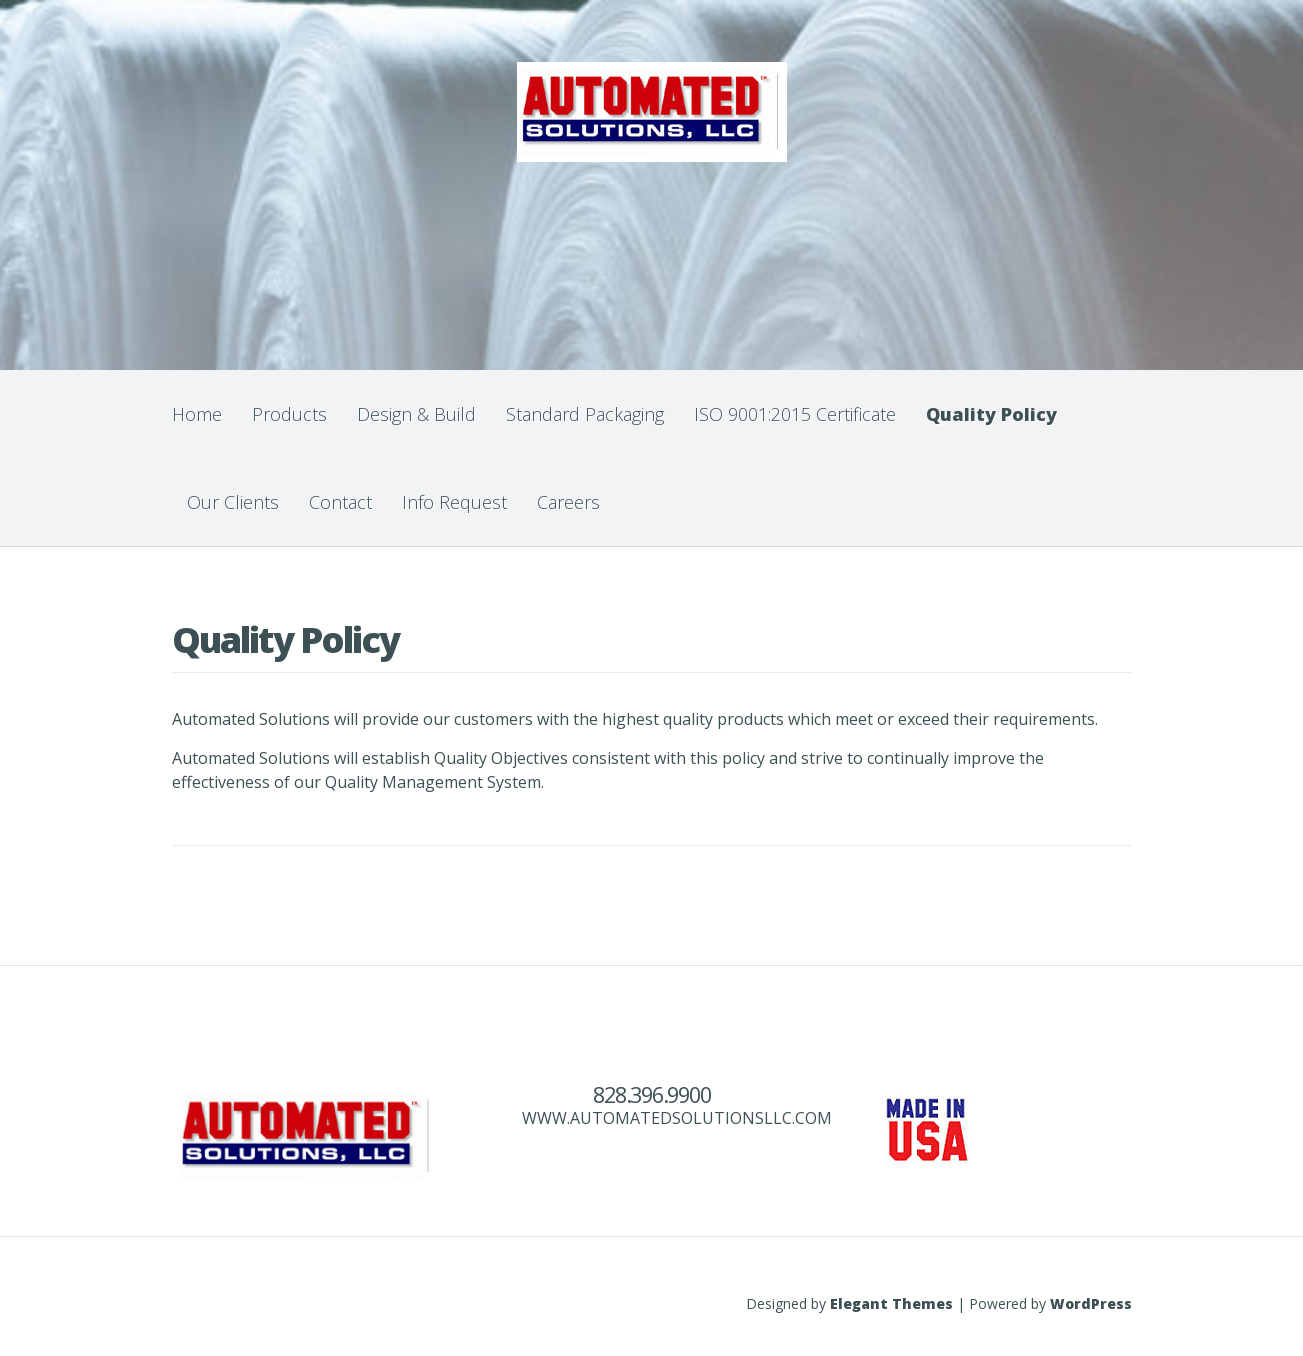  Describe the element at coordinates (568, 502) in the screenshot. I see `Careers` at that location.